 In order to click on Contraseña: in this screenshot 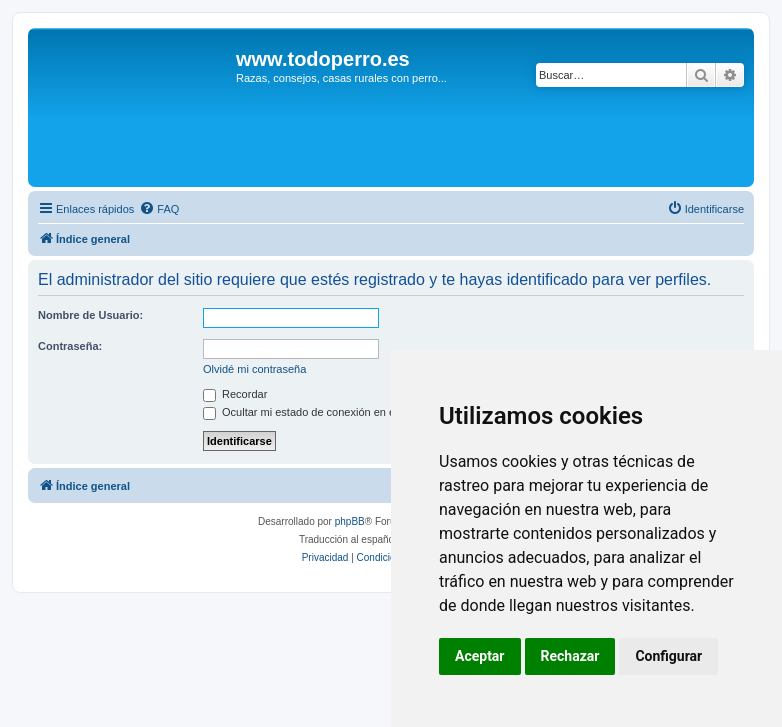, I will do `click(70, 346)`.